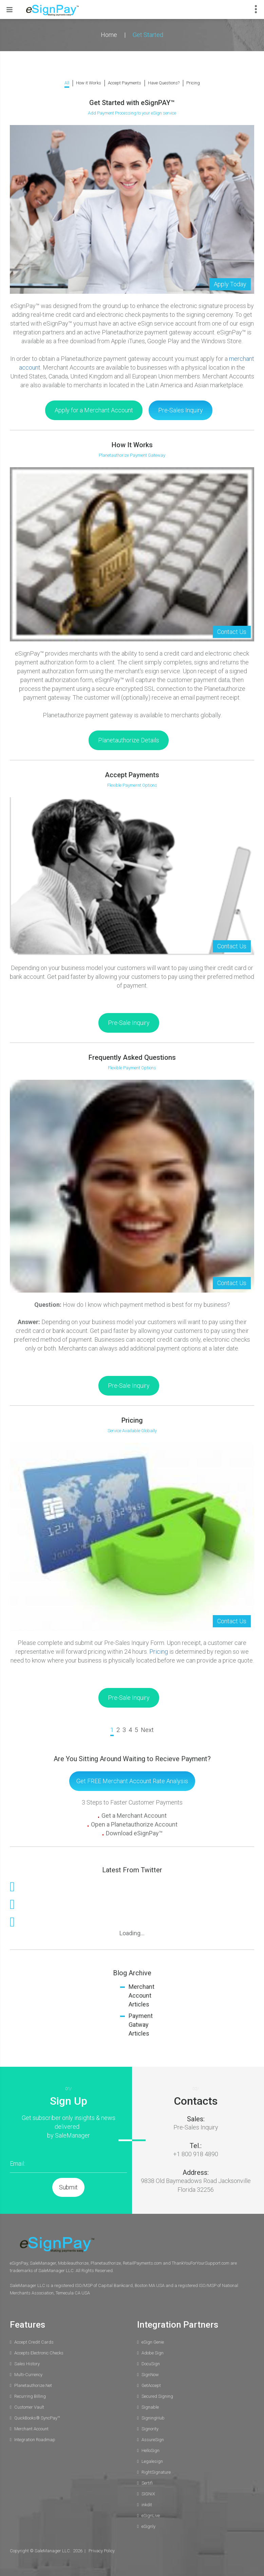 The width and height of the screenshot is (264, 2576). I want to click on All, so click(66, 82).